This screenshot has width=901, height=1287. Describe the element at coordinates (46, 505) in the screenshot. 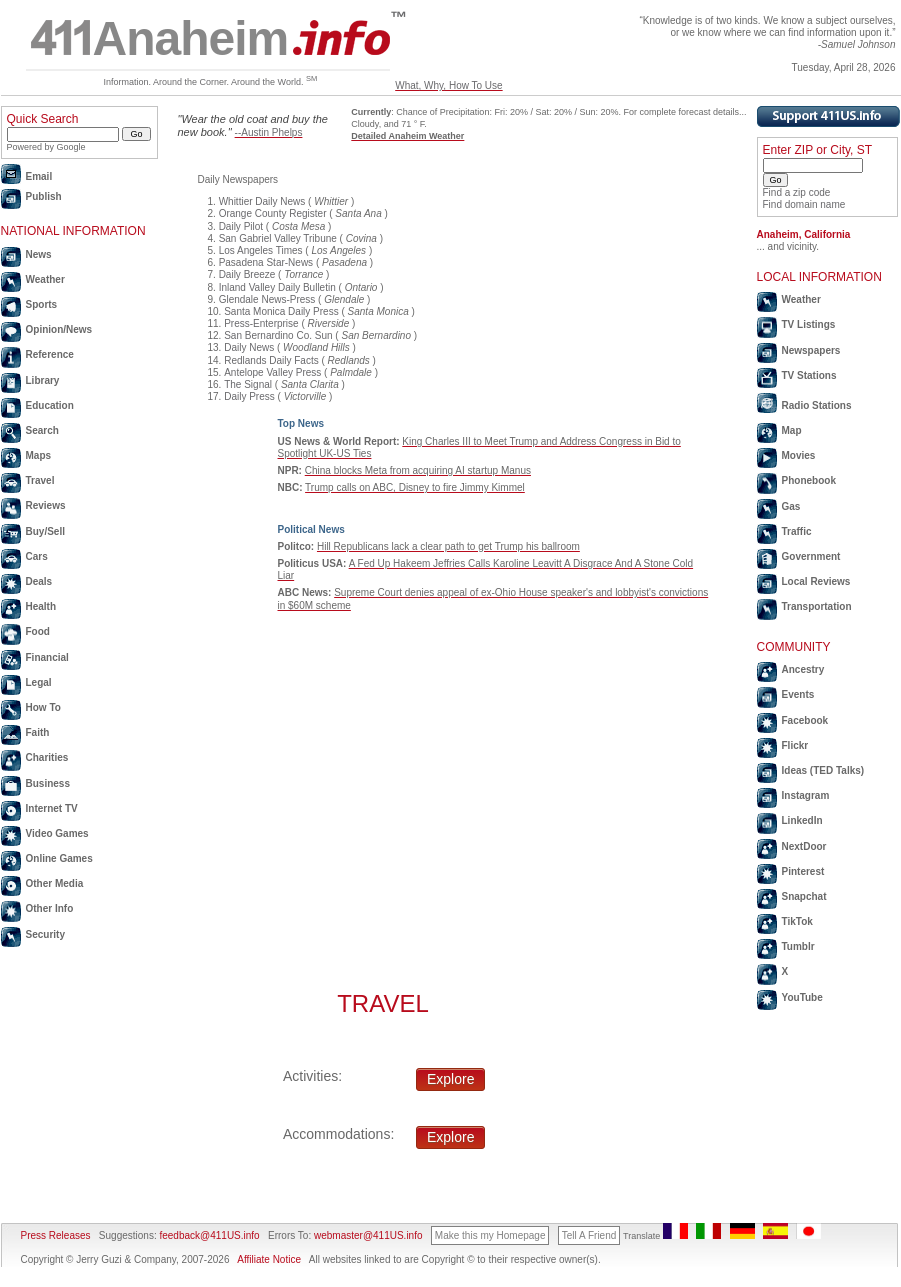

I see `Reviews` at that location.